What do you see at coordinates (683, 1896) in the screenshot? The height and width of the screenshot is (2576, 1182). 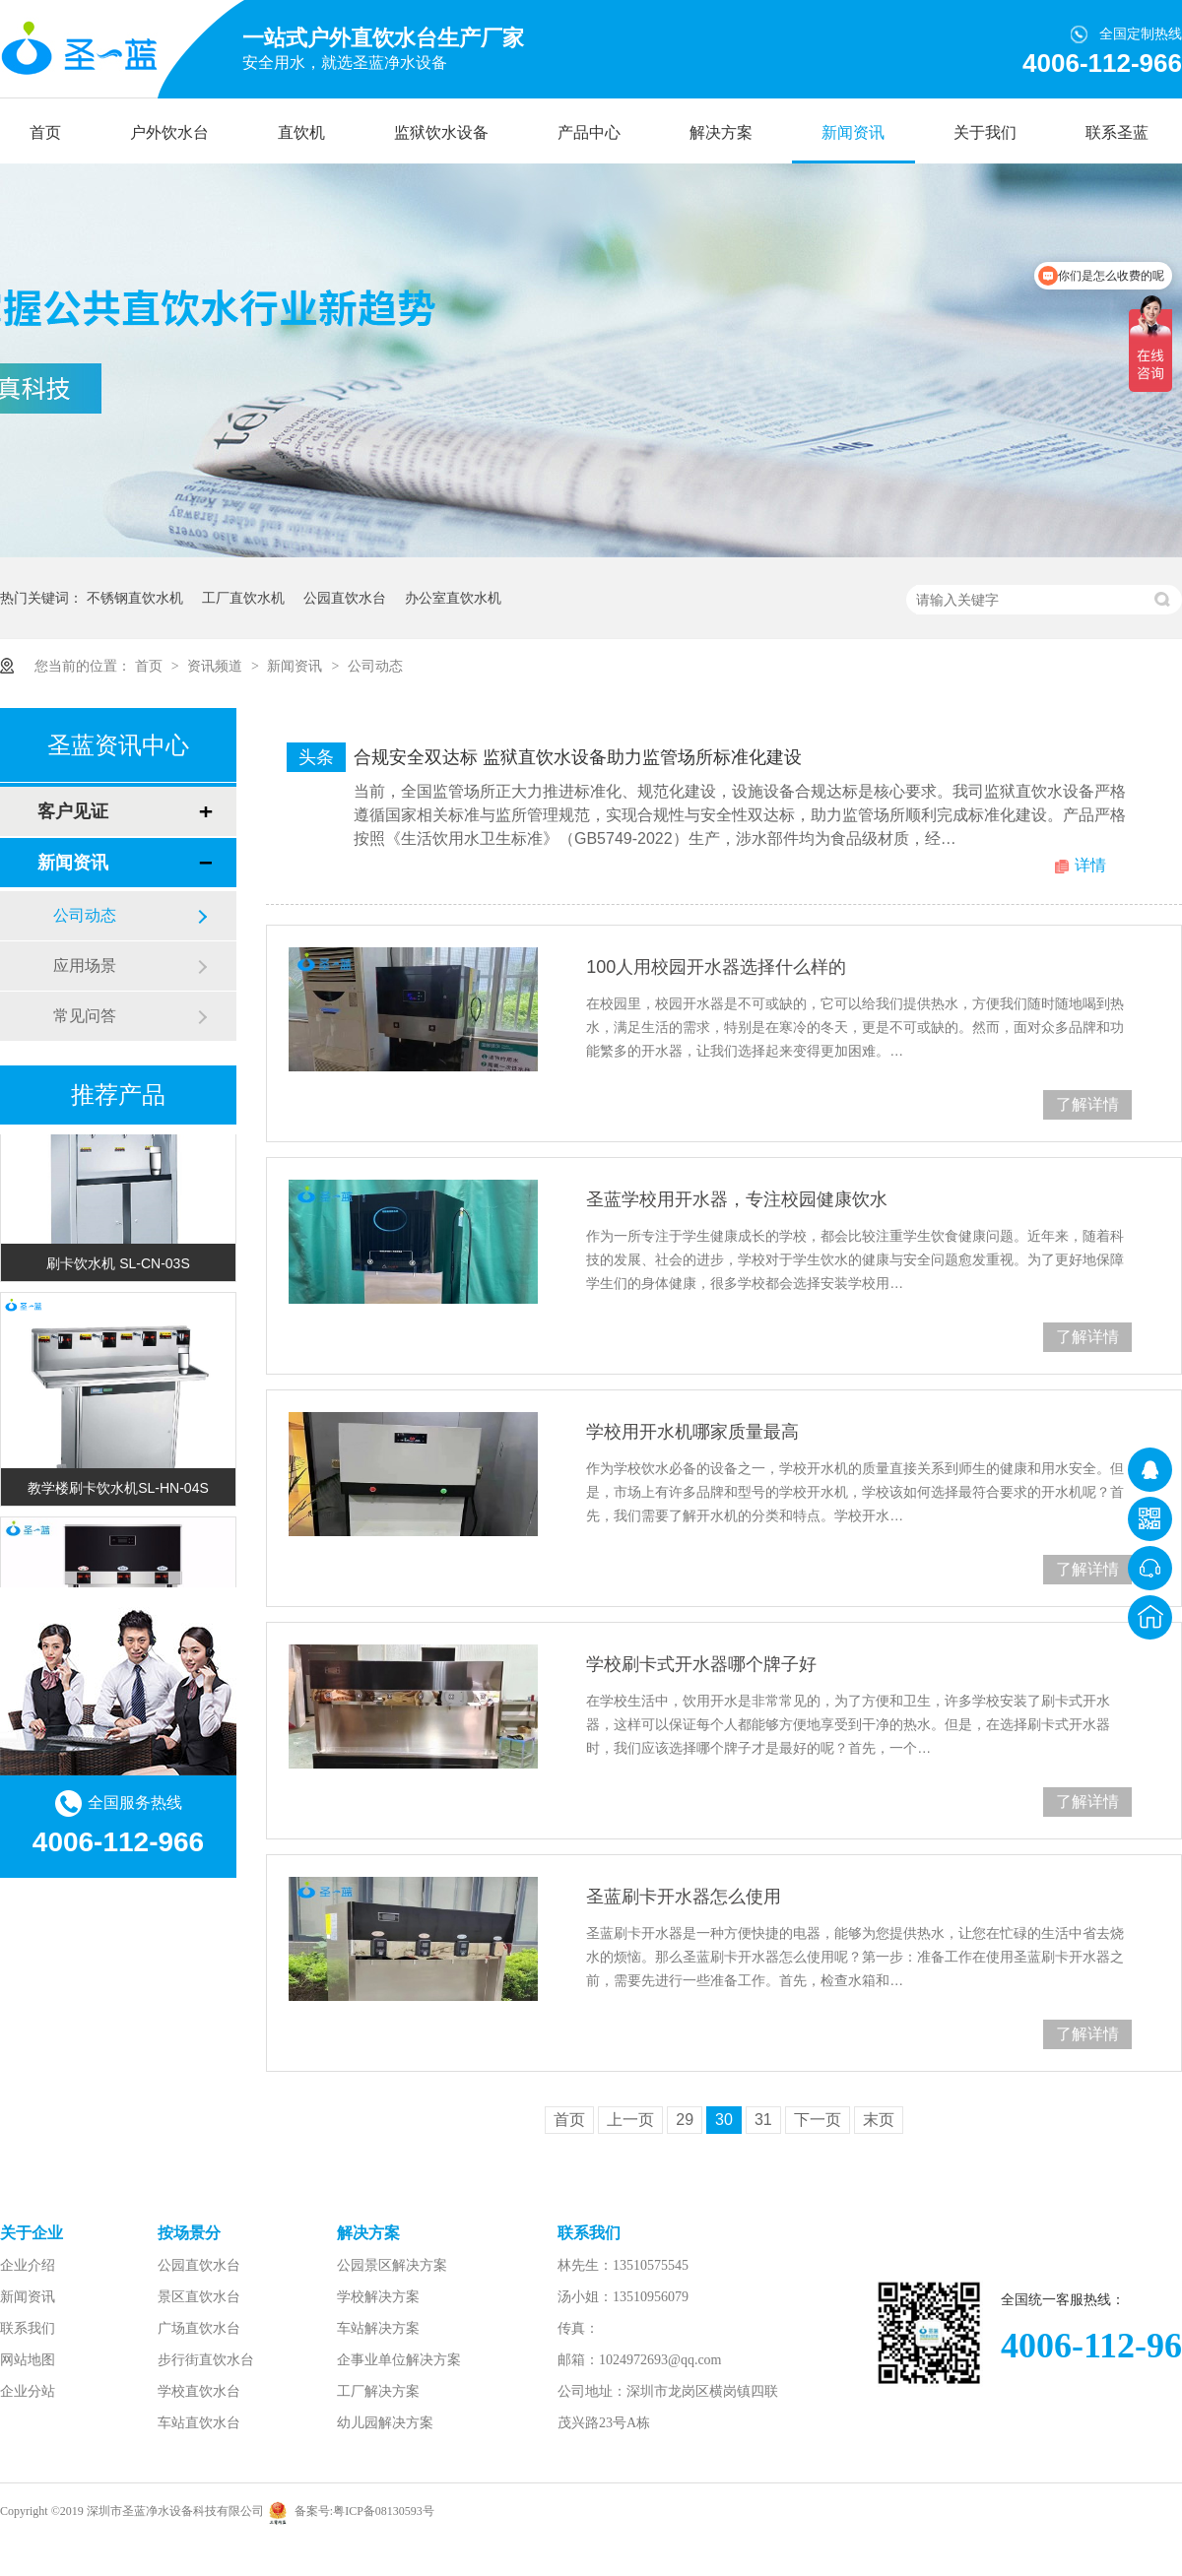 I see `圣蓝刷卡开水器怎么使用` at bounding box center [683, 1896].